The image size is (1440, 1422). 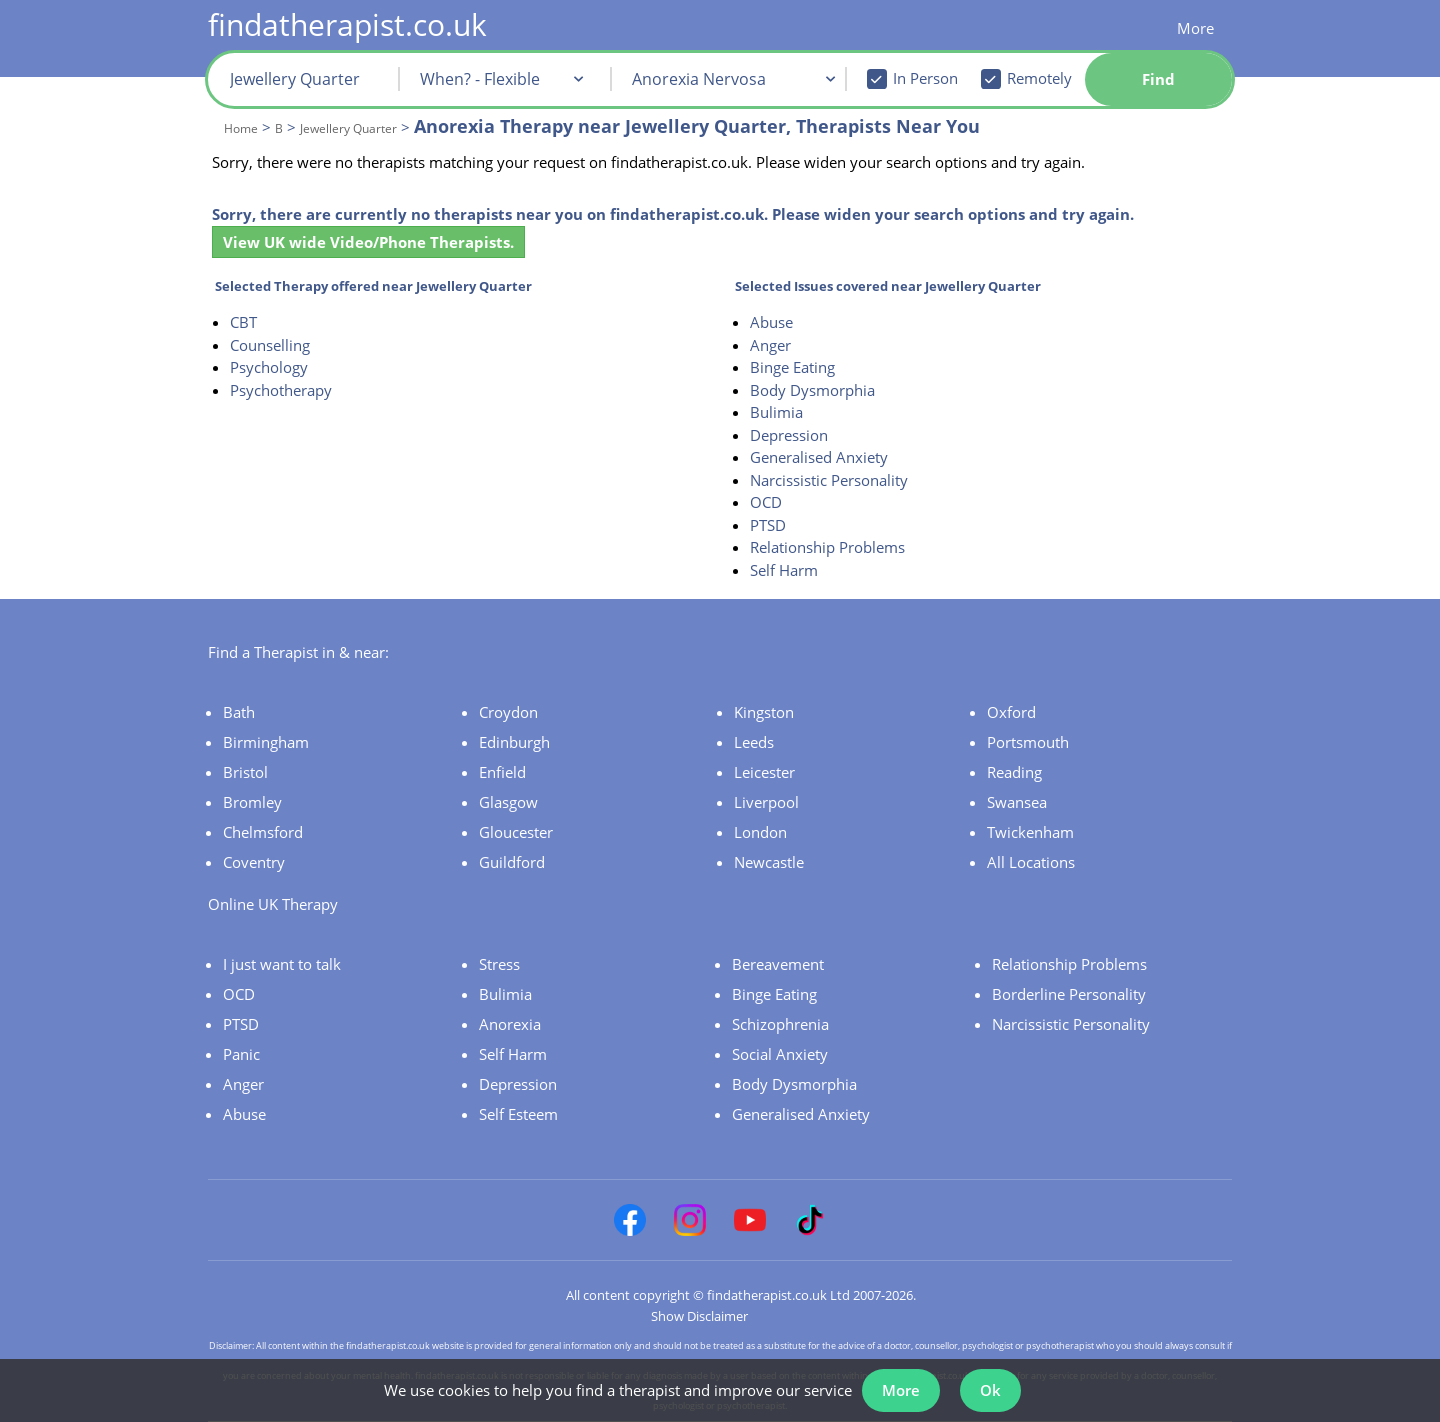 I want to click on CBT, so click(x=243, y=322).